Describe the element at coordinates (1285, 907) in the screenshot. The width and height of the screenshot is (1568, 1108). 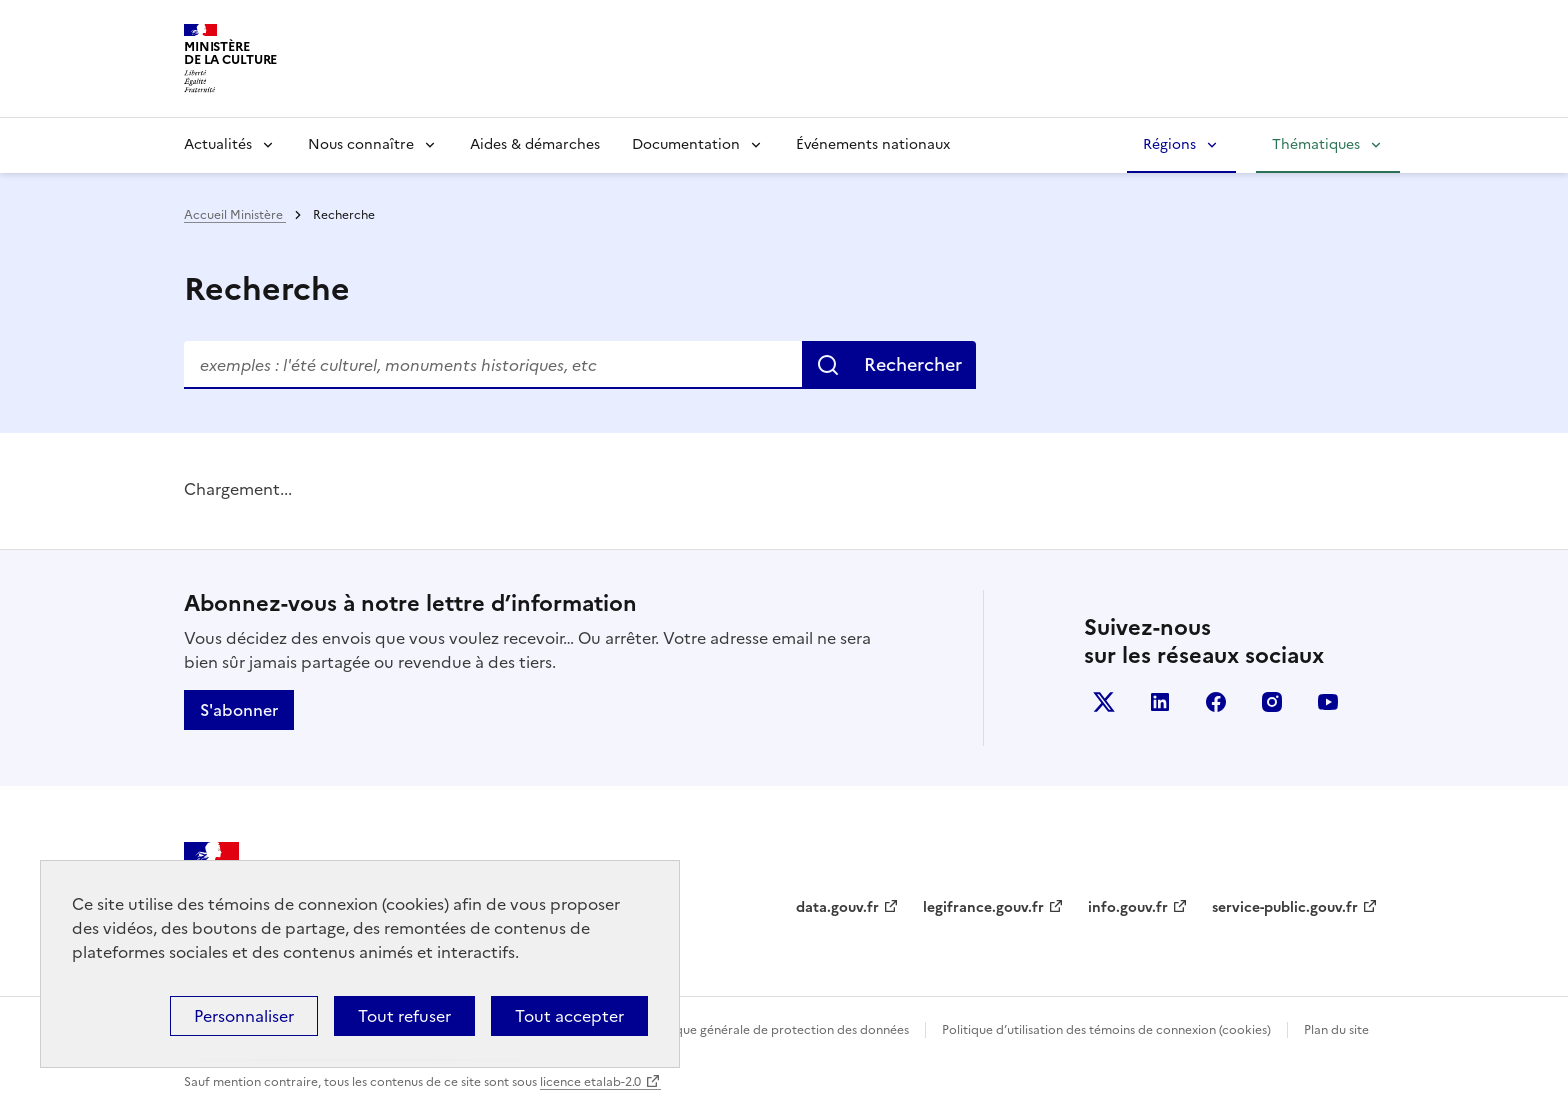
I see `service-public.gouv.fr` at that location.